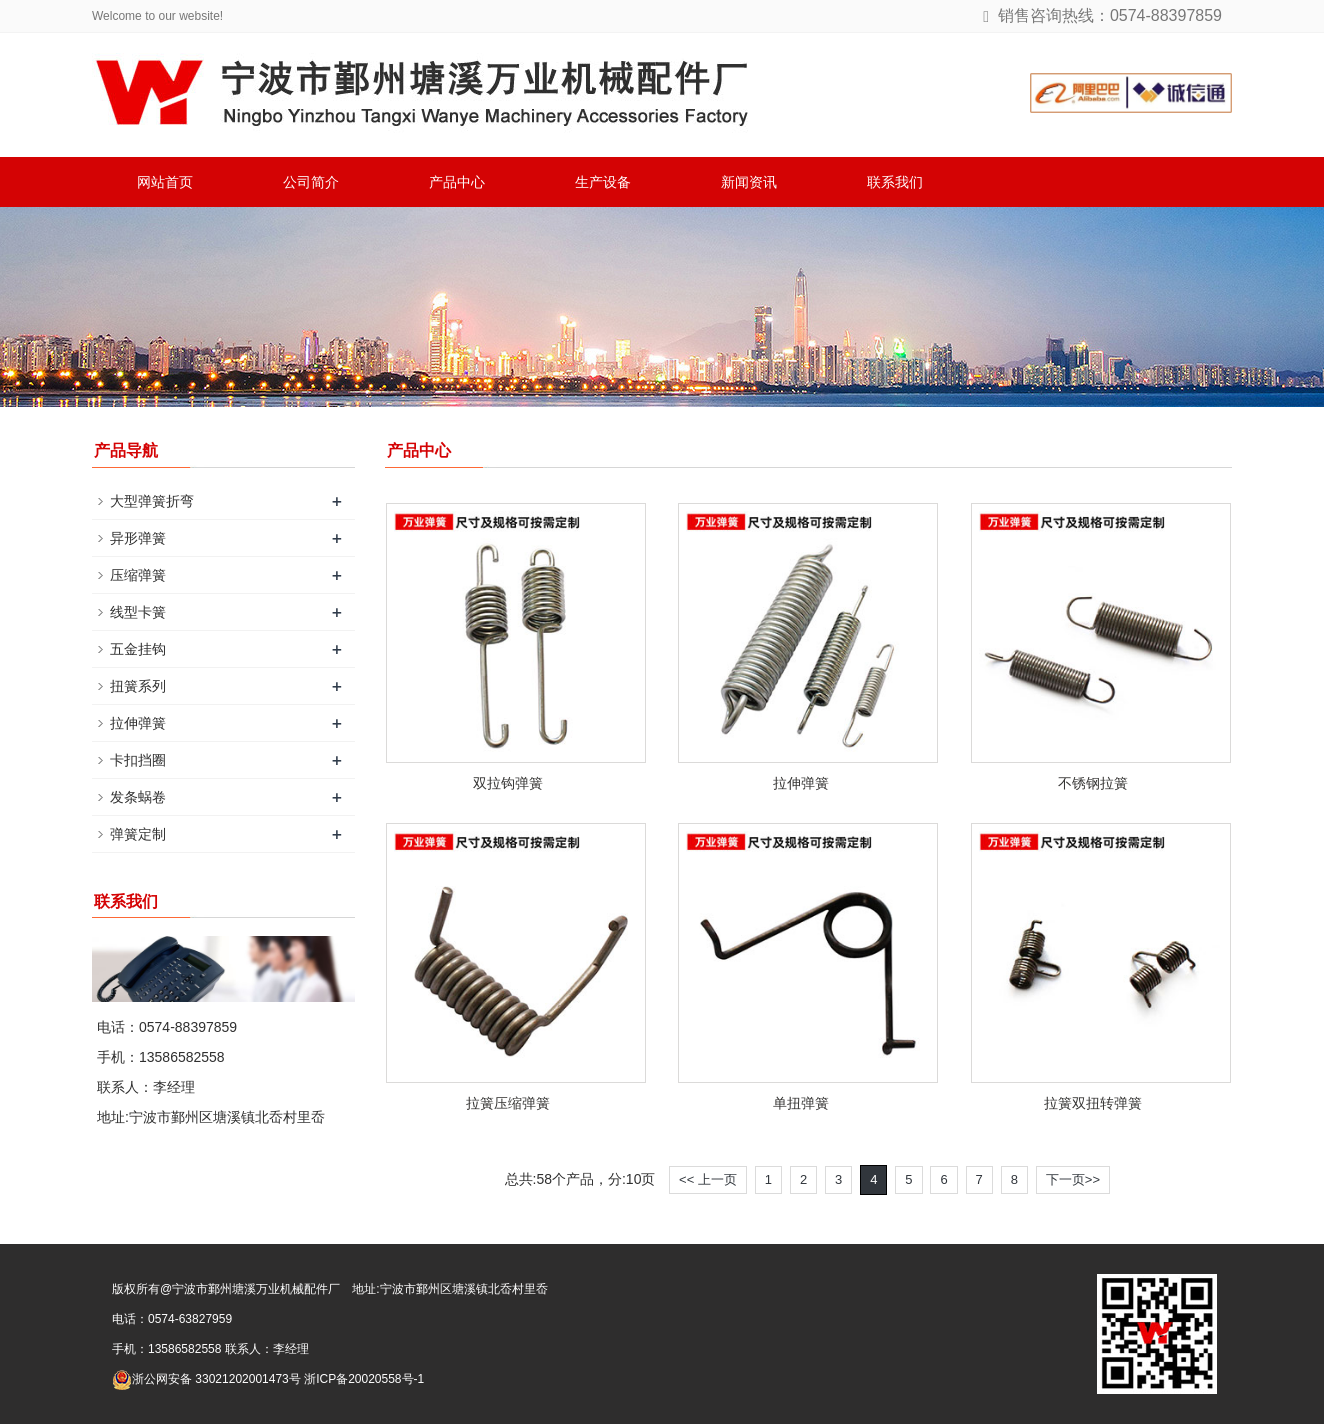  I want to click on 卡扣挡圈, so click(138, 760).